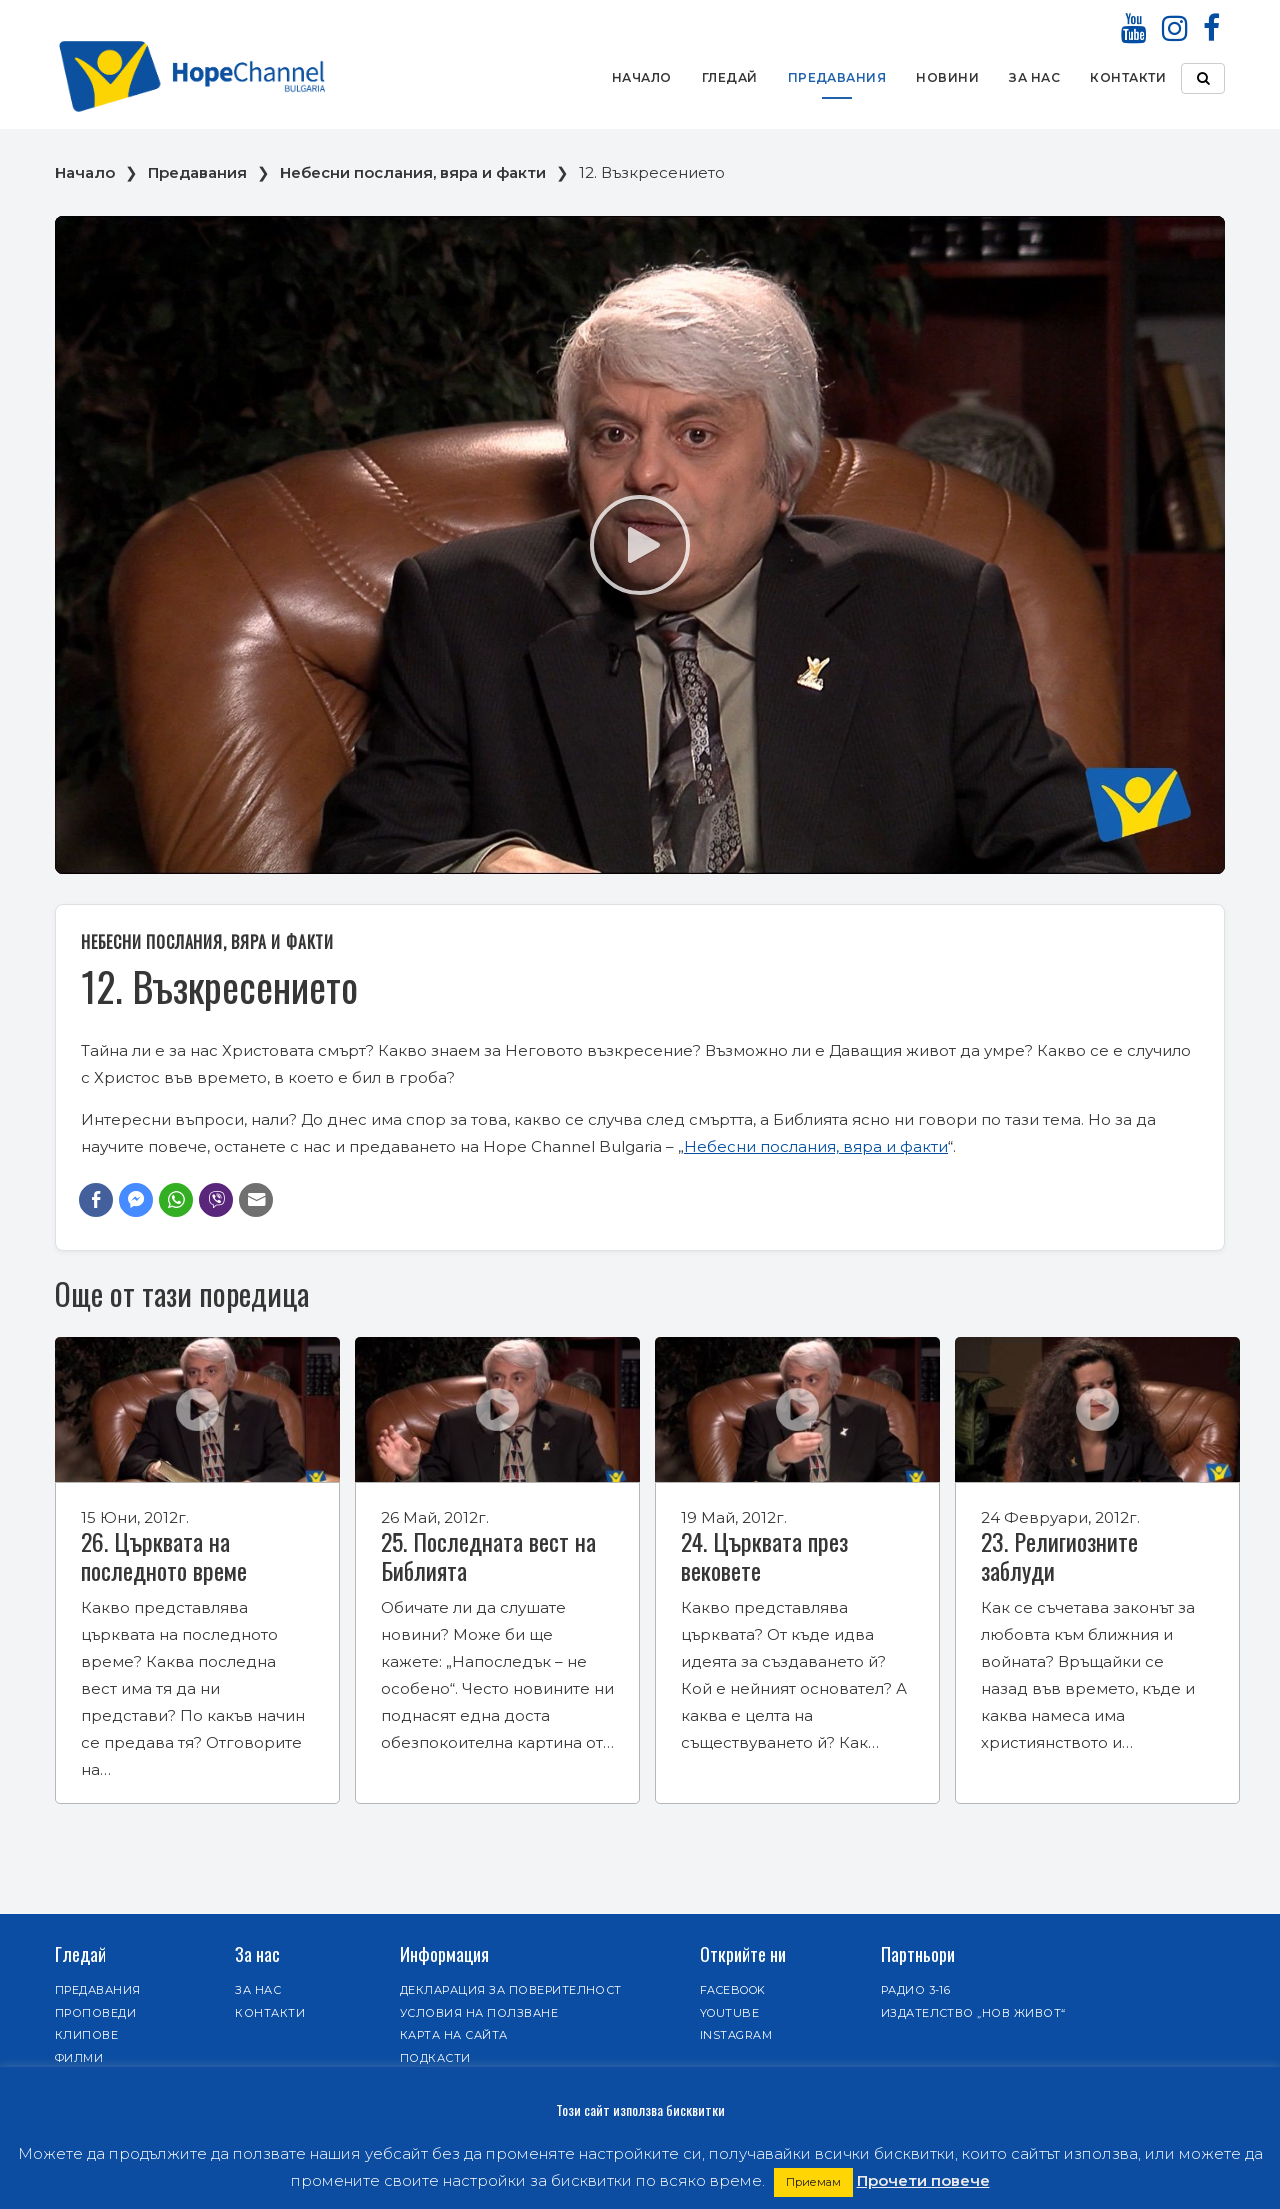  What do you see at coordinates (736, 2035) in the screenshot?
I see `Instagram` at bounding box center [736, 2035].